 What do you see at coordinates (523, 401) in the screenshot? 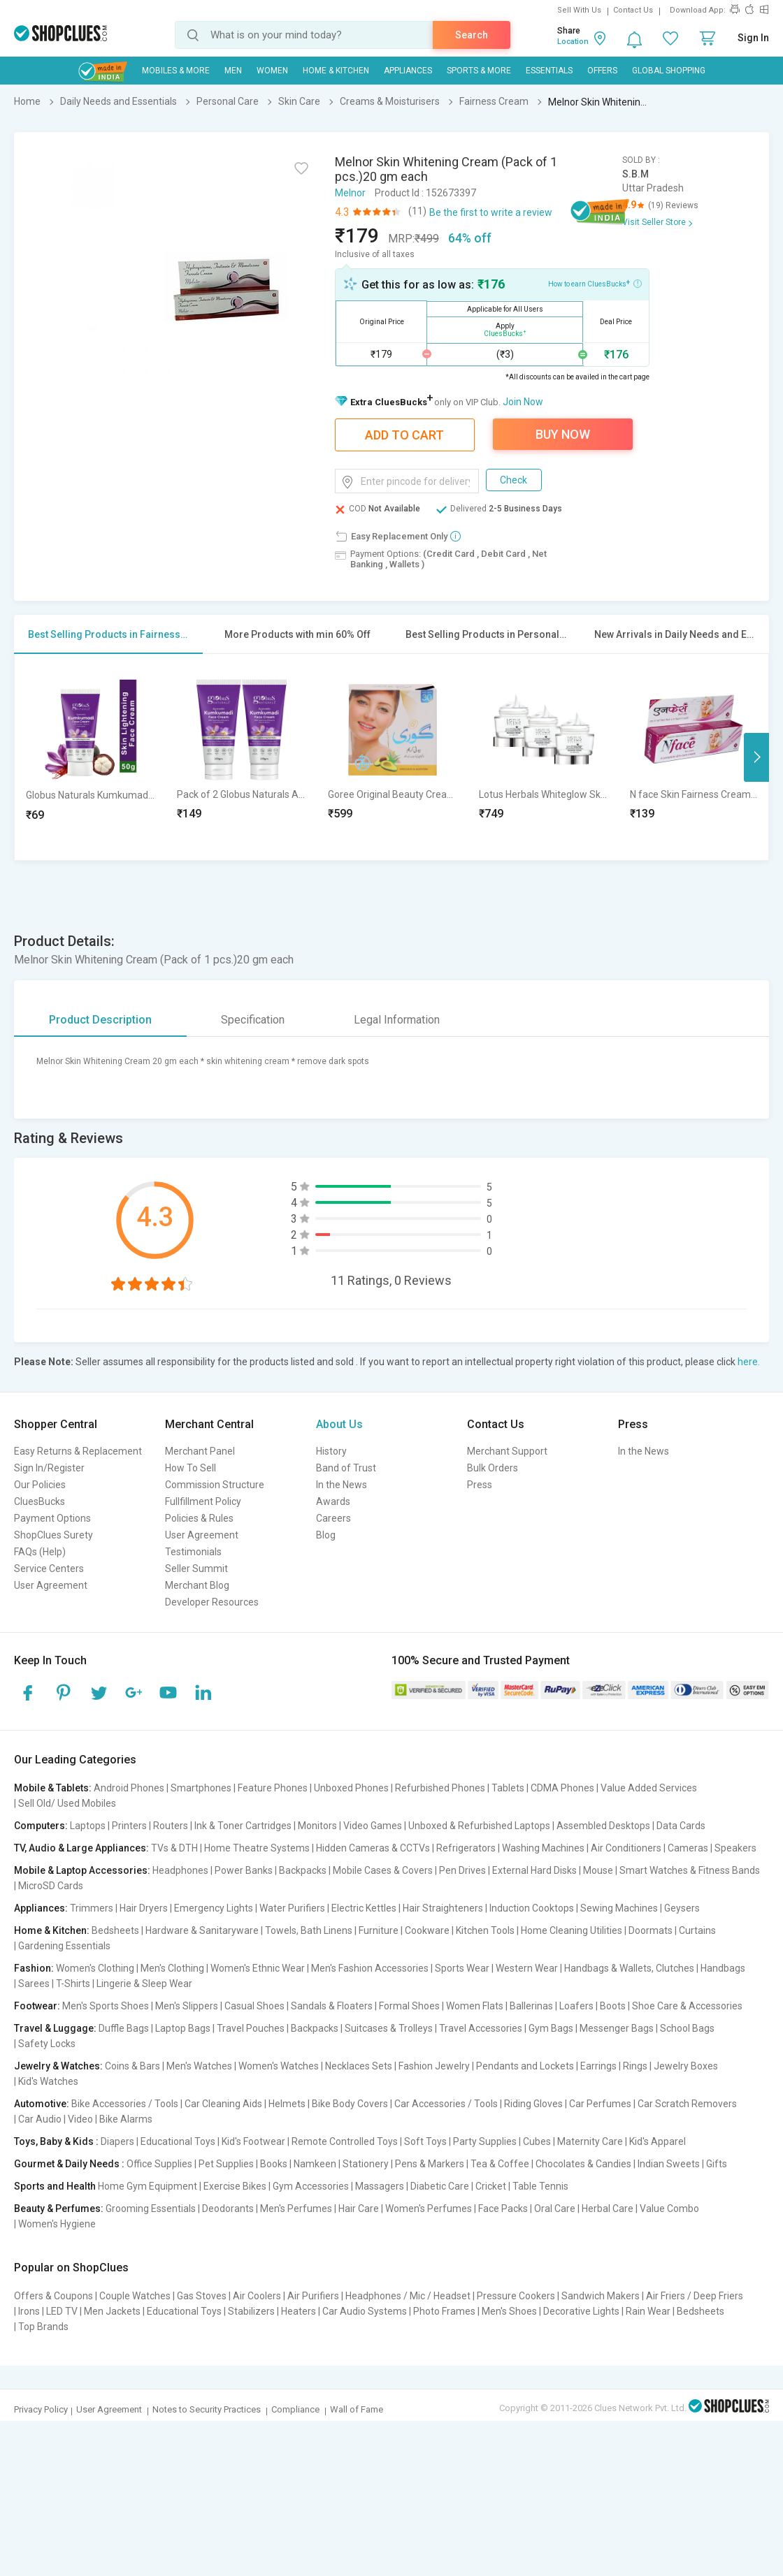
I see `Join Now` at bounding box center [523, 401].